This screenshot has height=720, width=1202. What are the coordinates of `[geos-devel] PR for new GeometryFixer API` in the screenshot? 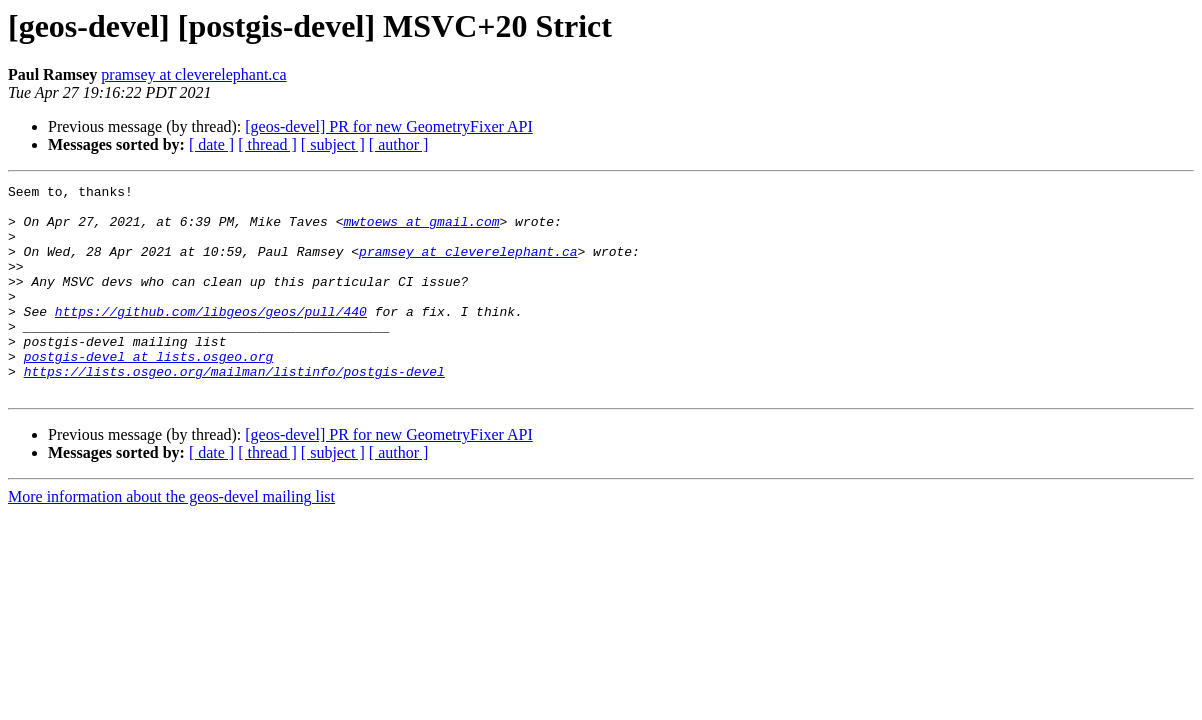 It's located at (389, 126).